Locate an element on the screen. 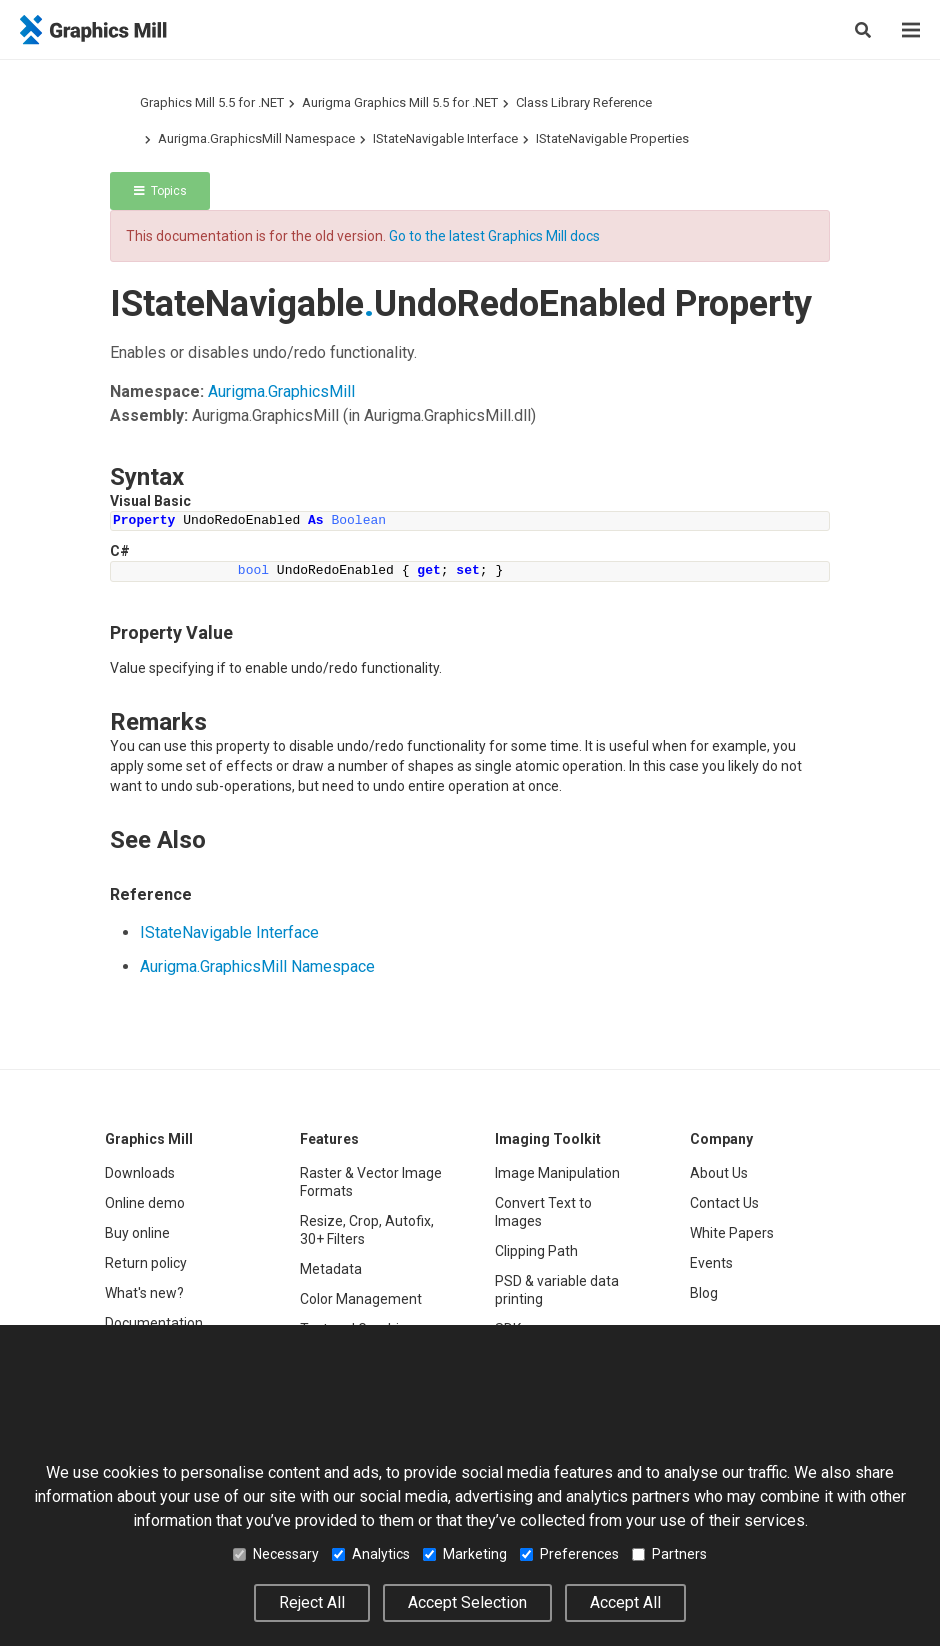 The image size is (940, 1646). Color Management is located at coordinates (361, 1299).